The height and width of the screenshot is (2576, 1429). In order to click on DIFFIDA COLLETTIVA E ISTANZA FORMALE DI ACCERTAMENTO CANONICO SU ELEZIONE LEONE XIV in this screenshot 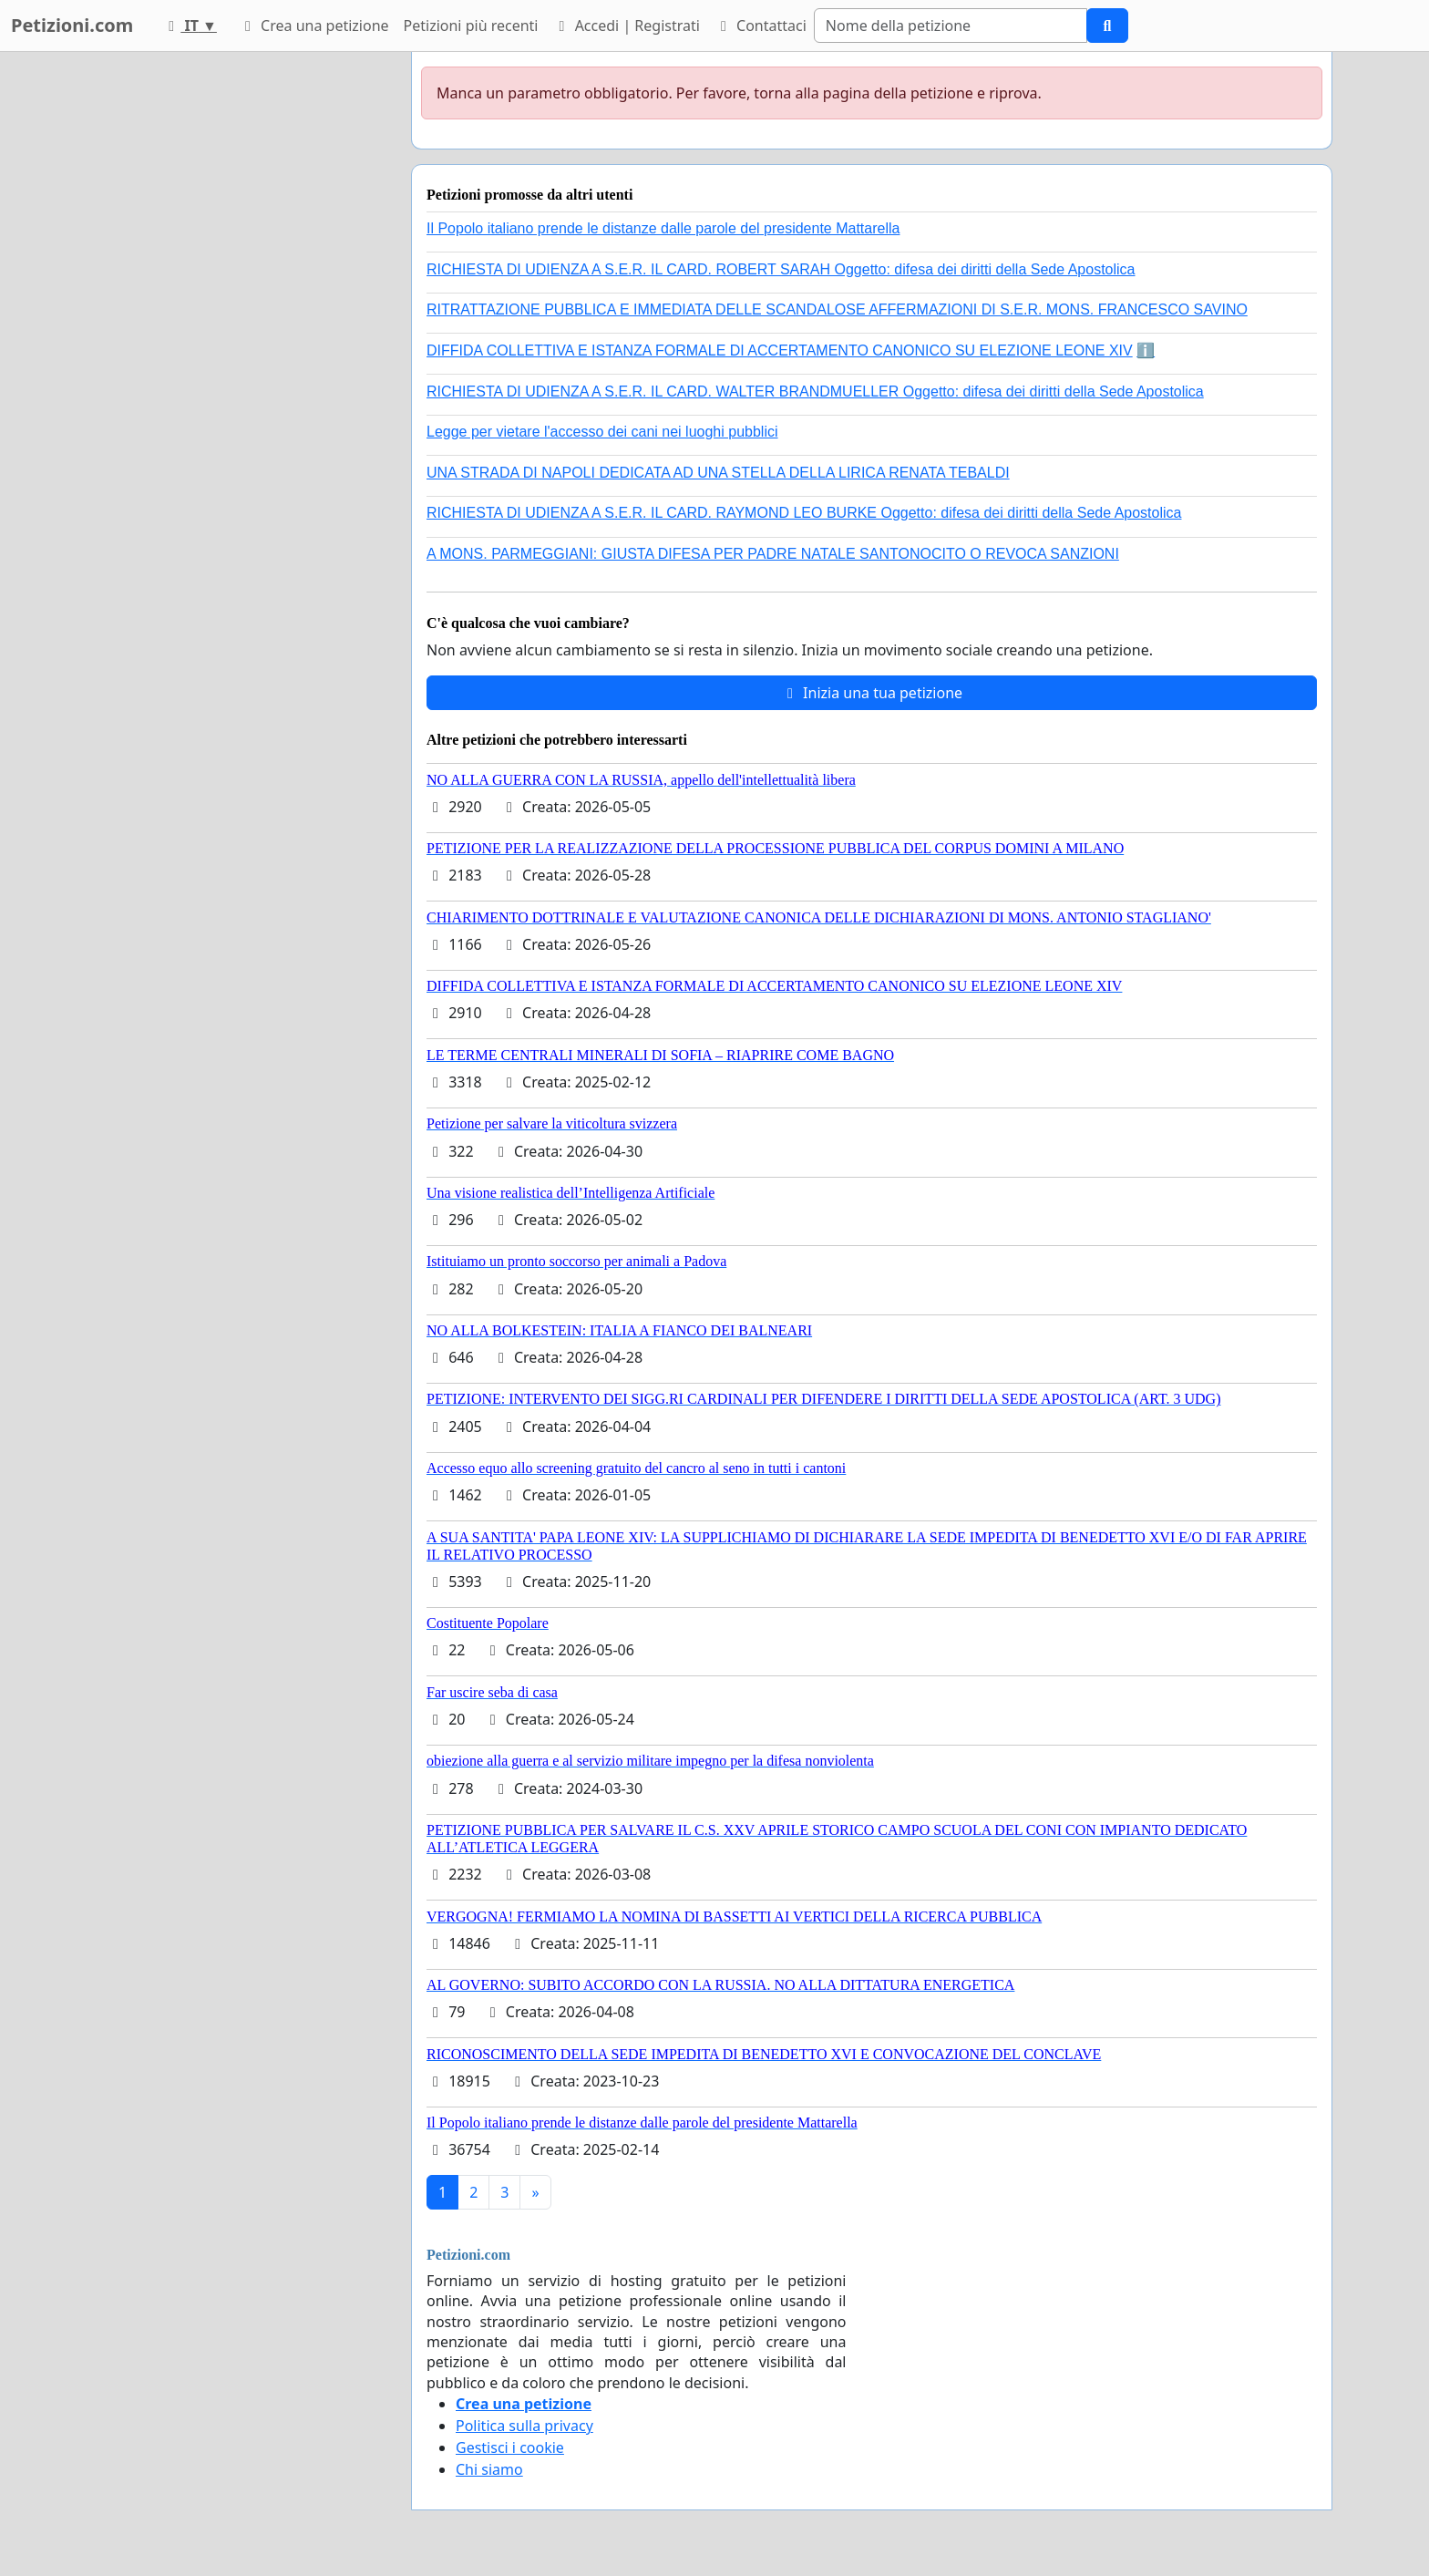, I will do `click(780, 350)`.